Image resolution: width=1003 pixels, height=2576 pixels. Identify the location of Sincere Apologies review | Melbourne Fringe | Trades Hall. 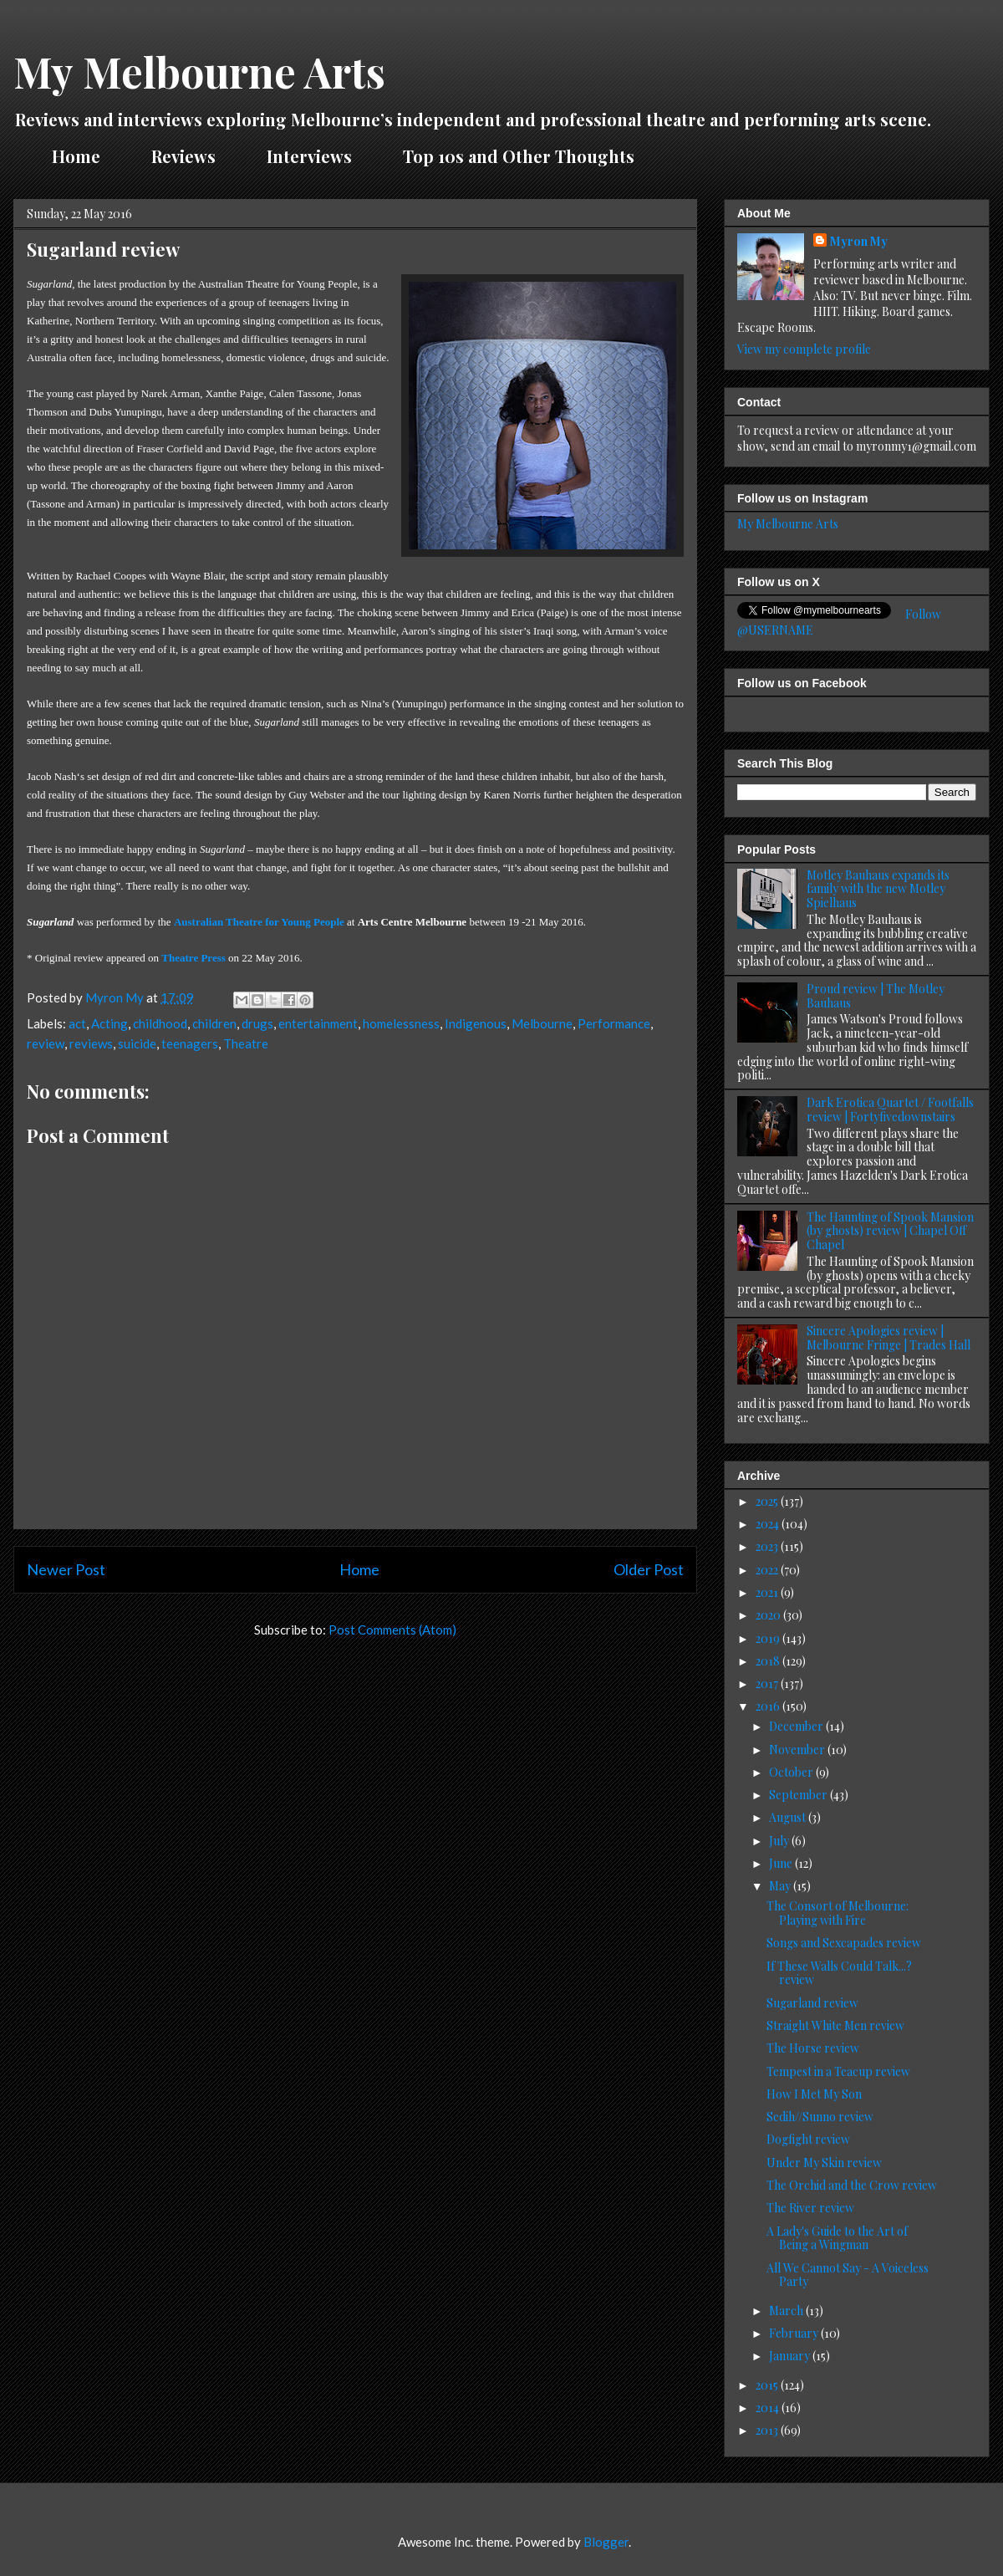
(888, 1338).